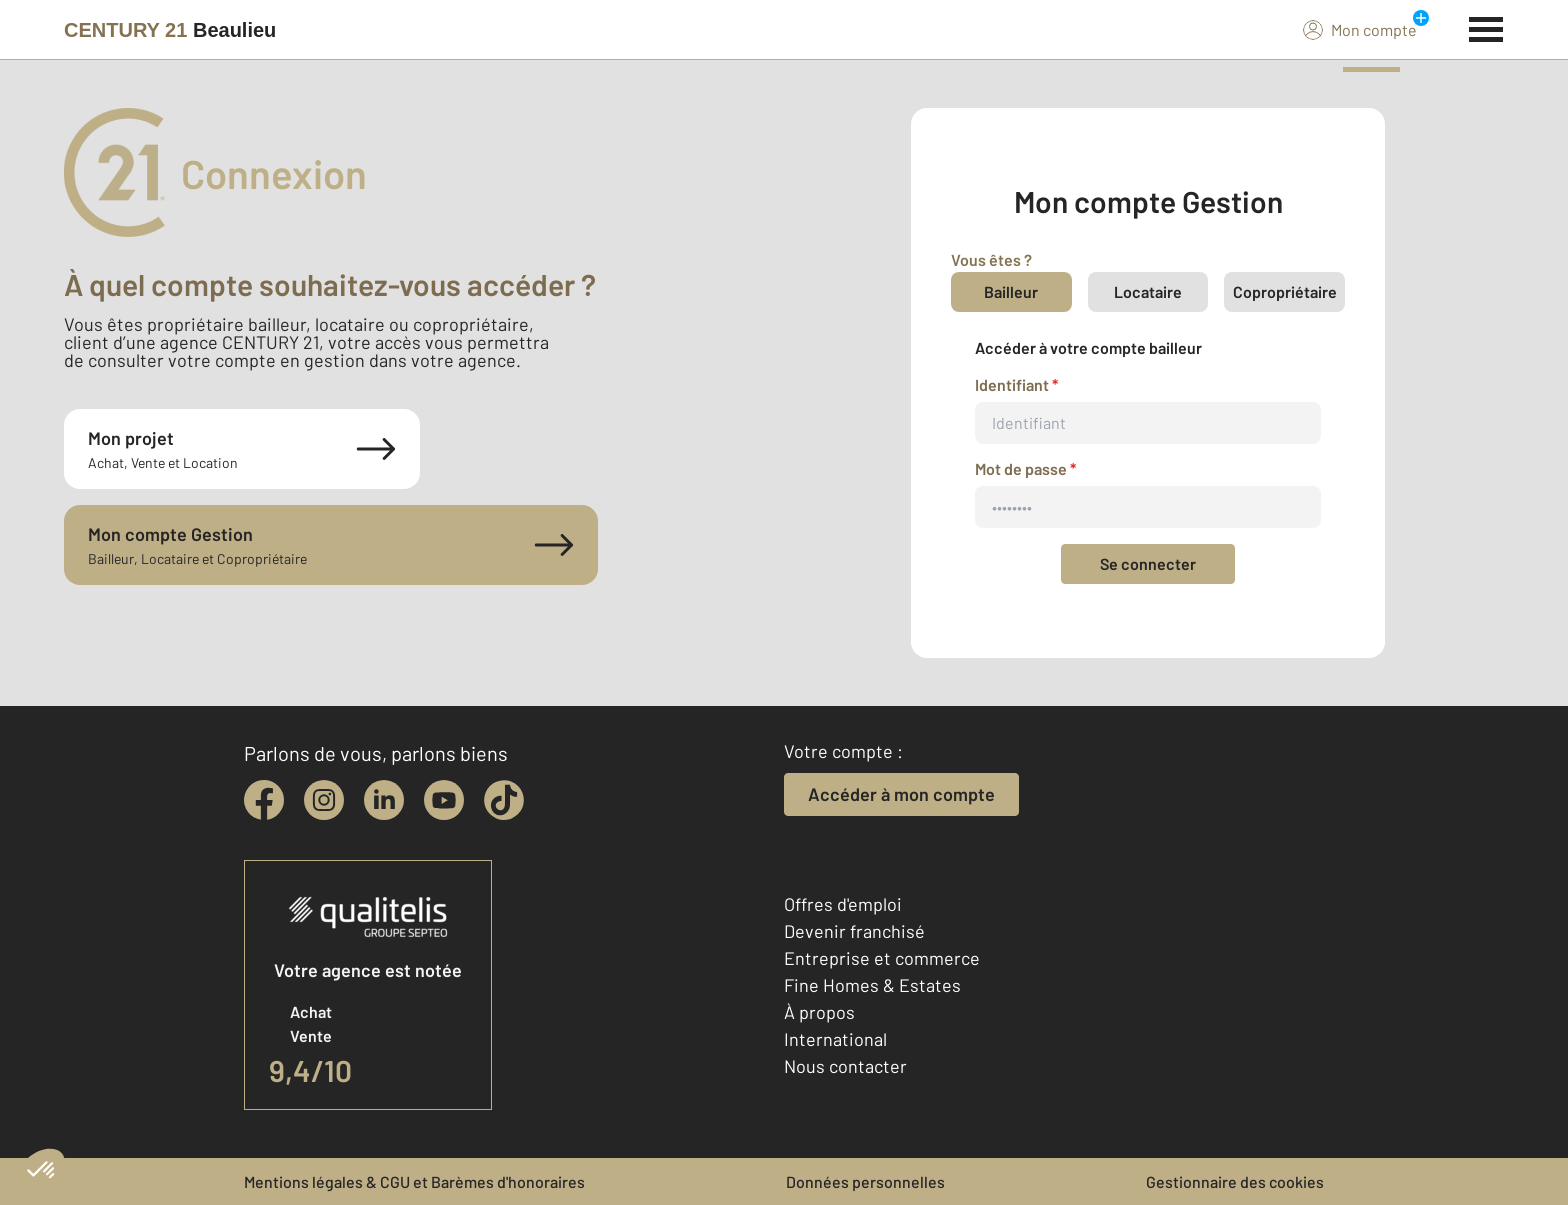  I want to click on Offres d'emploi, so click(843, 904).